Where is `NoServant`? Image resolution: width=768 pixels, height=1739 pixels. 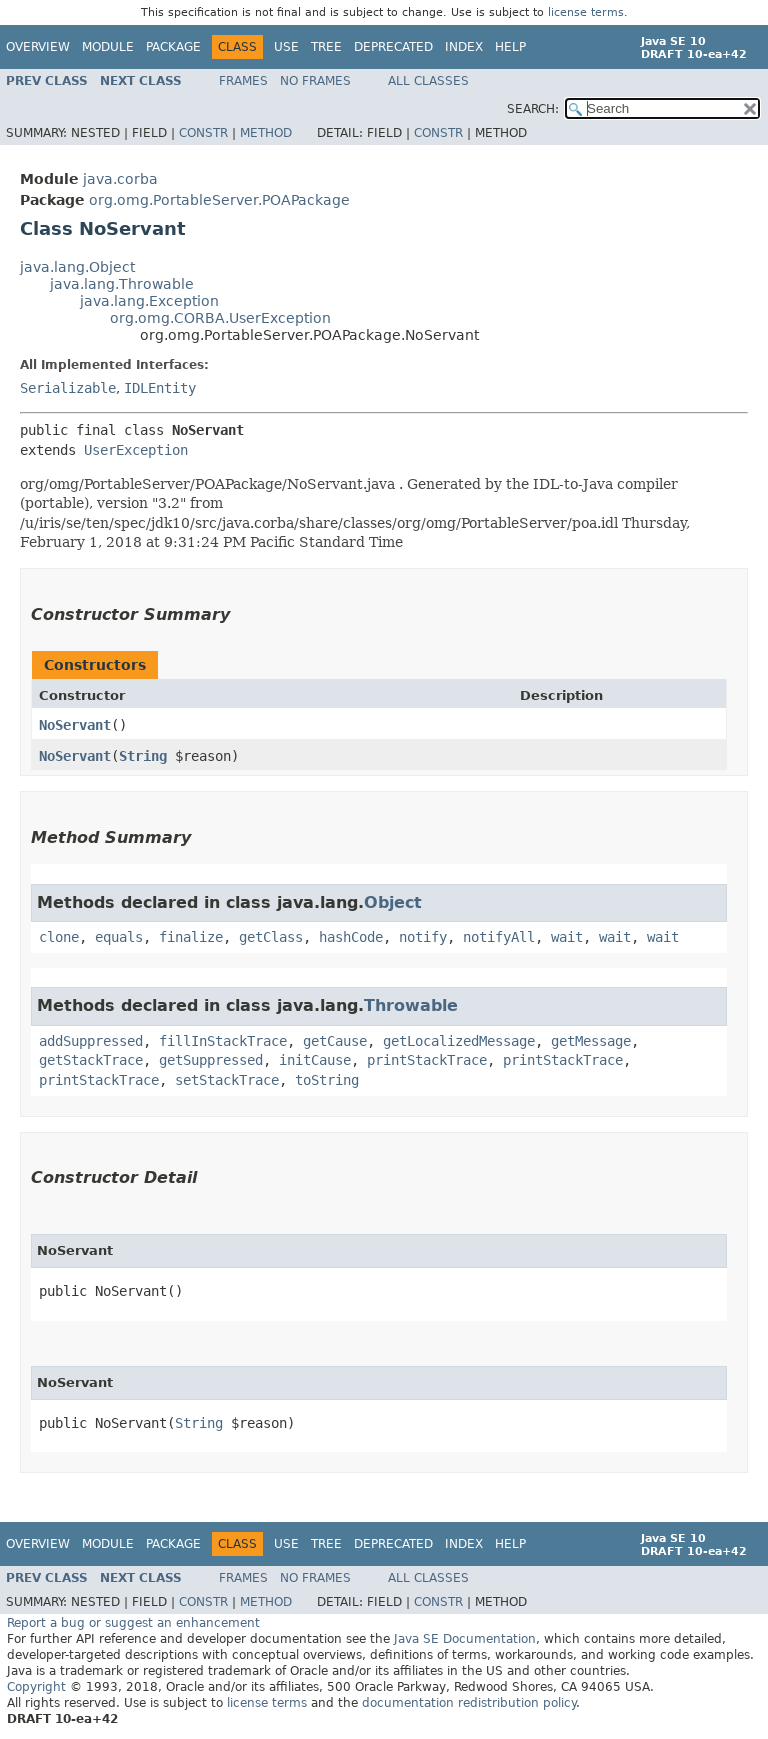
NoServant is located at coordinates (75, 725).